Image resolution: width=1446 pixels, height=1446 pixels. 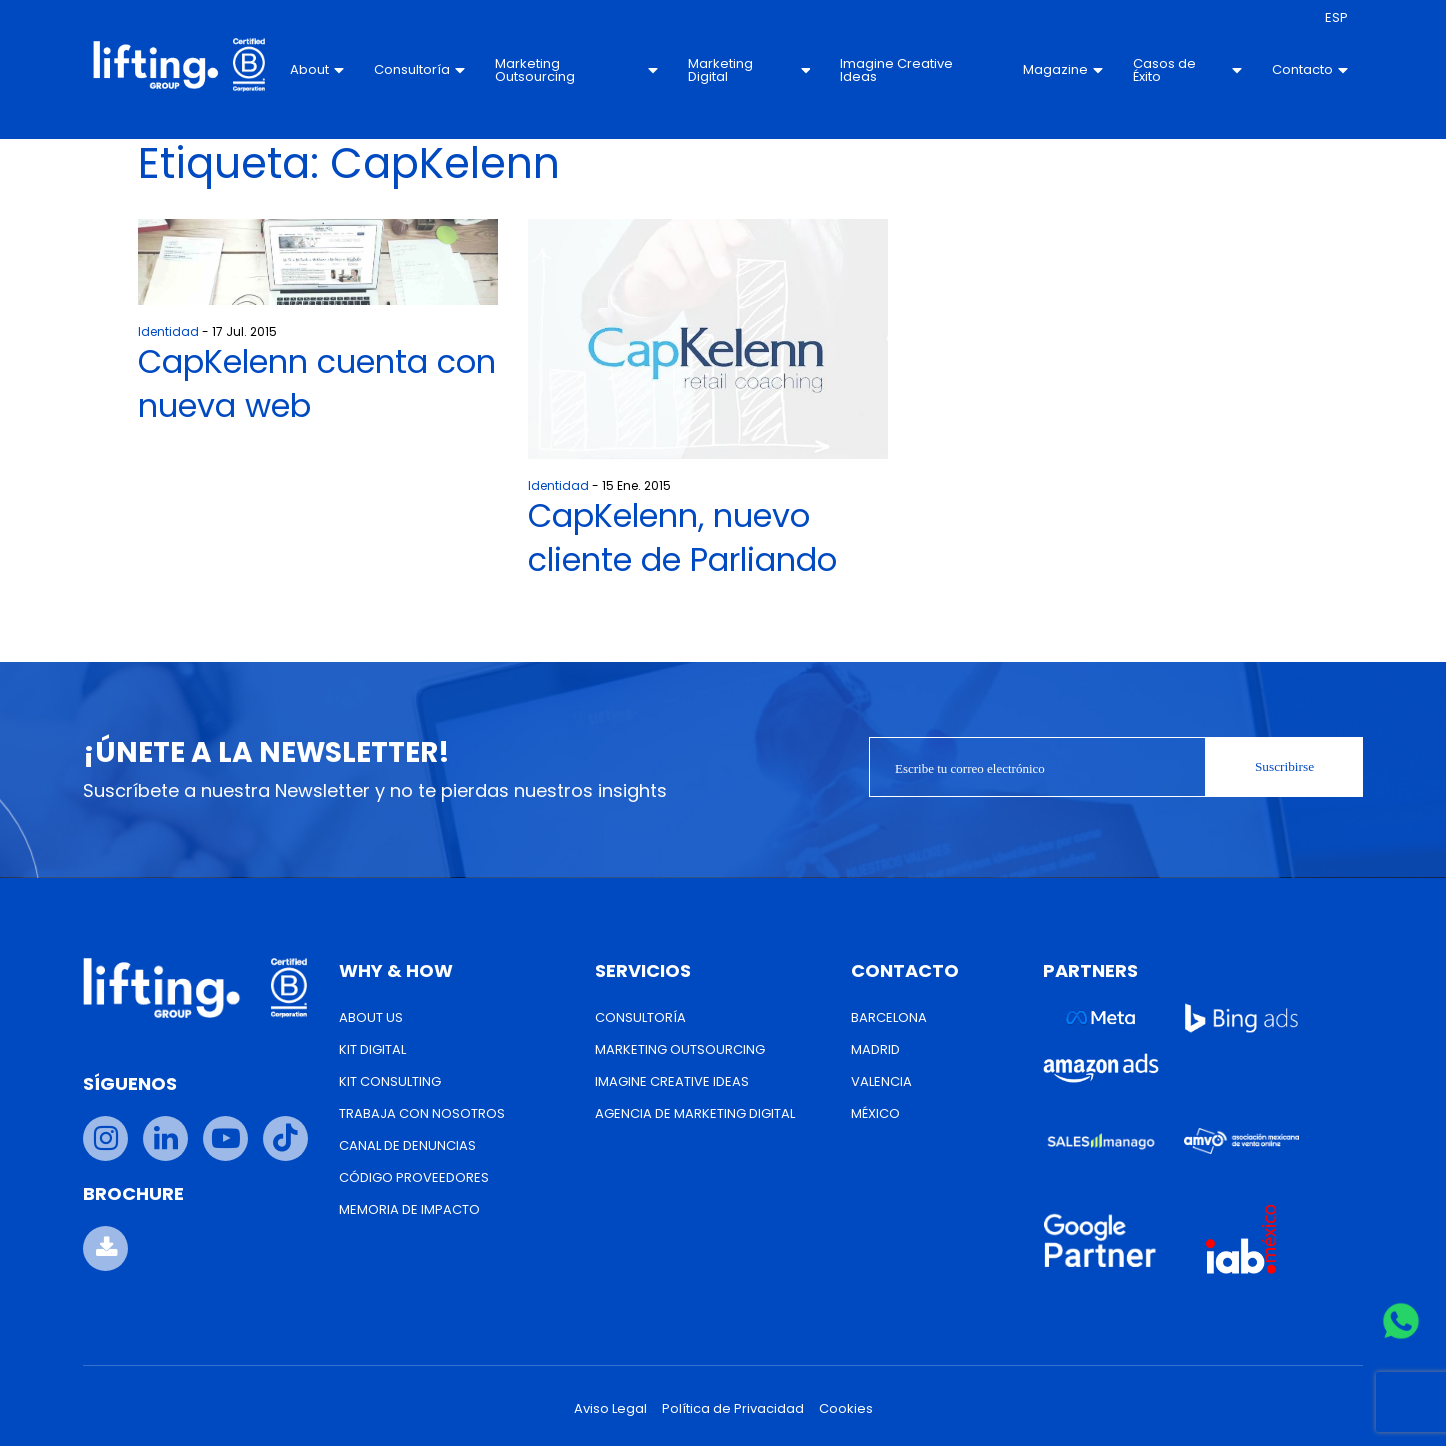 What do you see at coordinates (1187, 70) in the screenshot?
I see `Casos de Éxito` at bounding box center [1187, 70].